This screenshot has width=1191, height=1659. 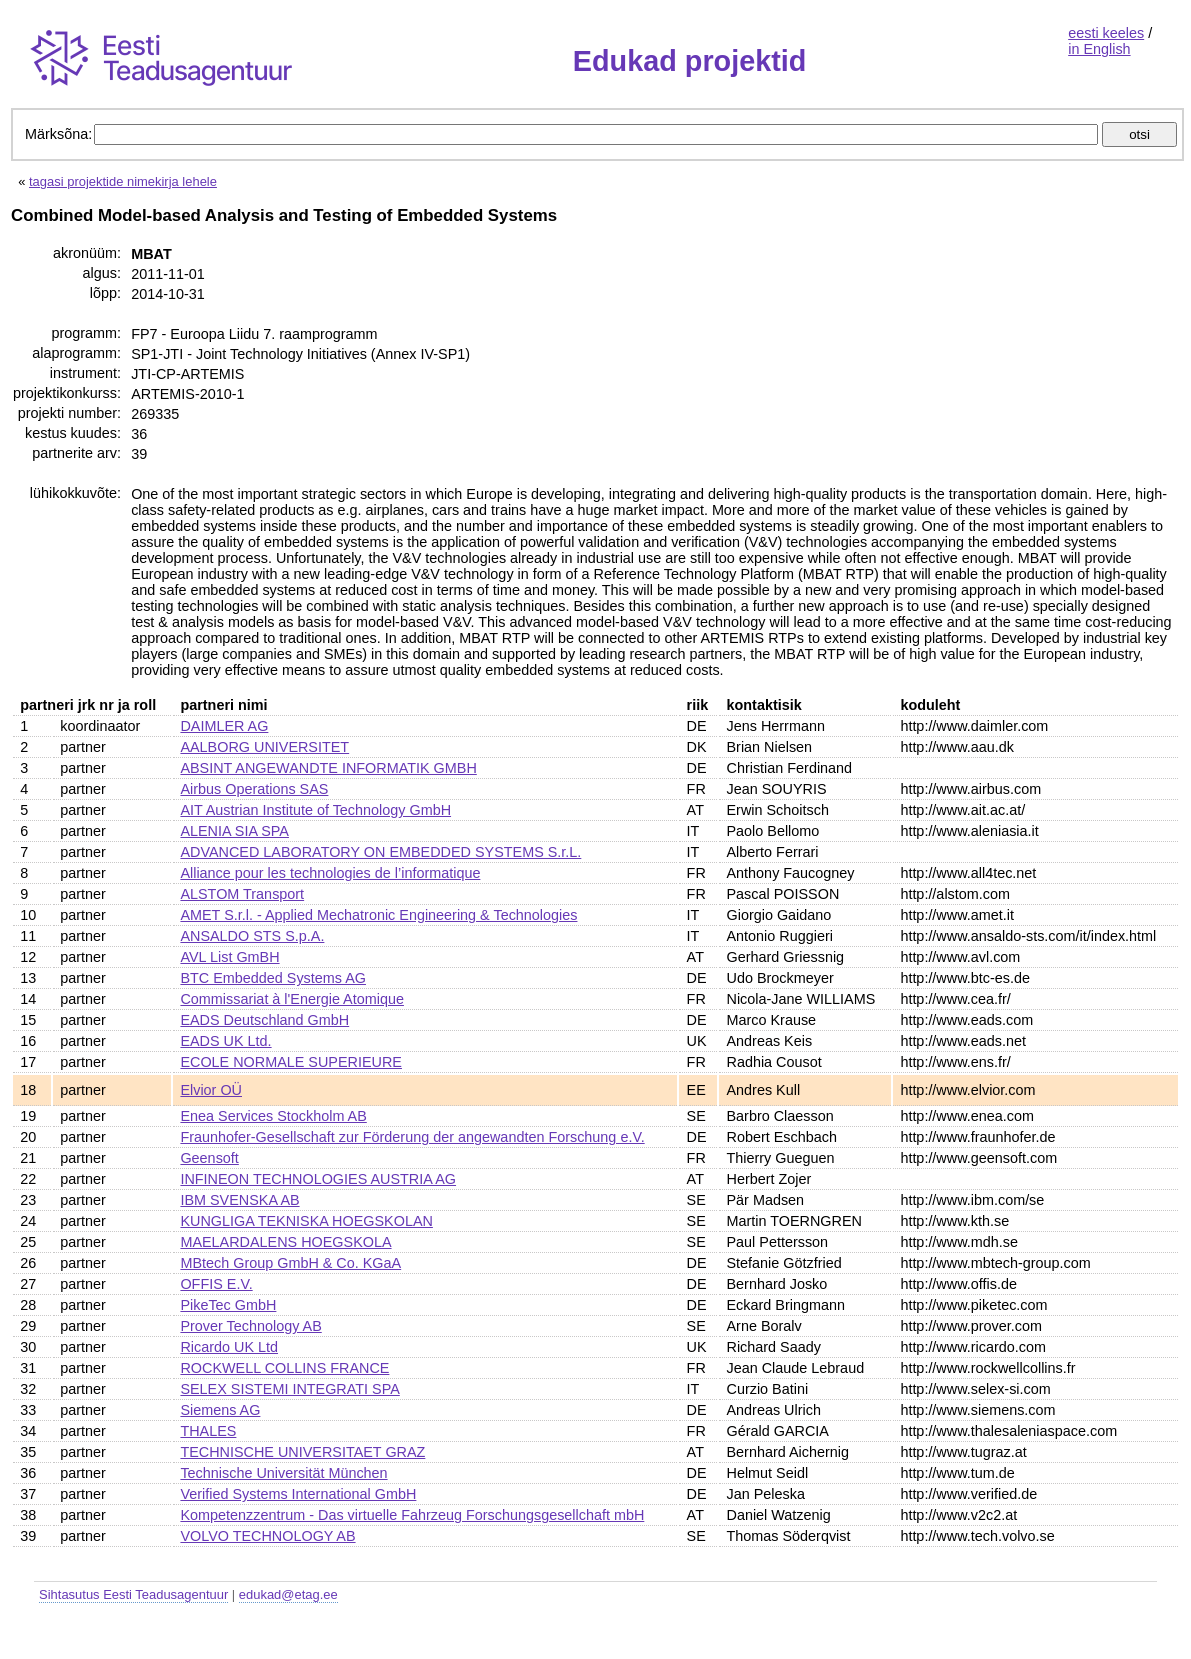 I want to click on eesti keeles, so click(x=1106, y=33).